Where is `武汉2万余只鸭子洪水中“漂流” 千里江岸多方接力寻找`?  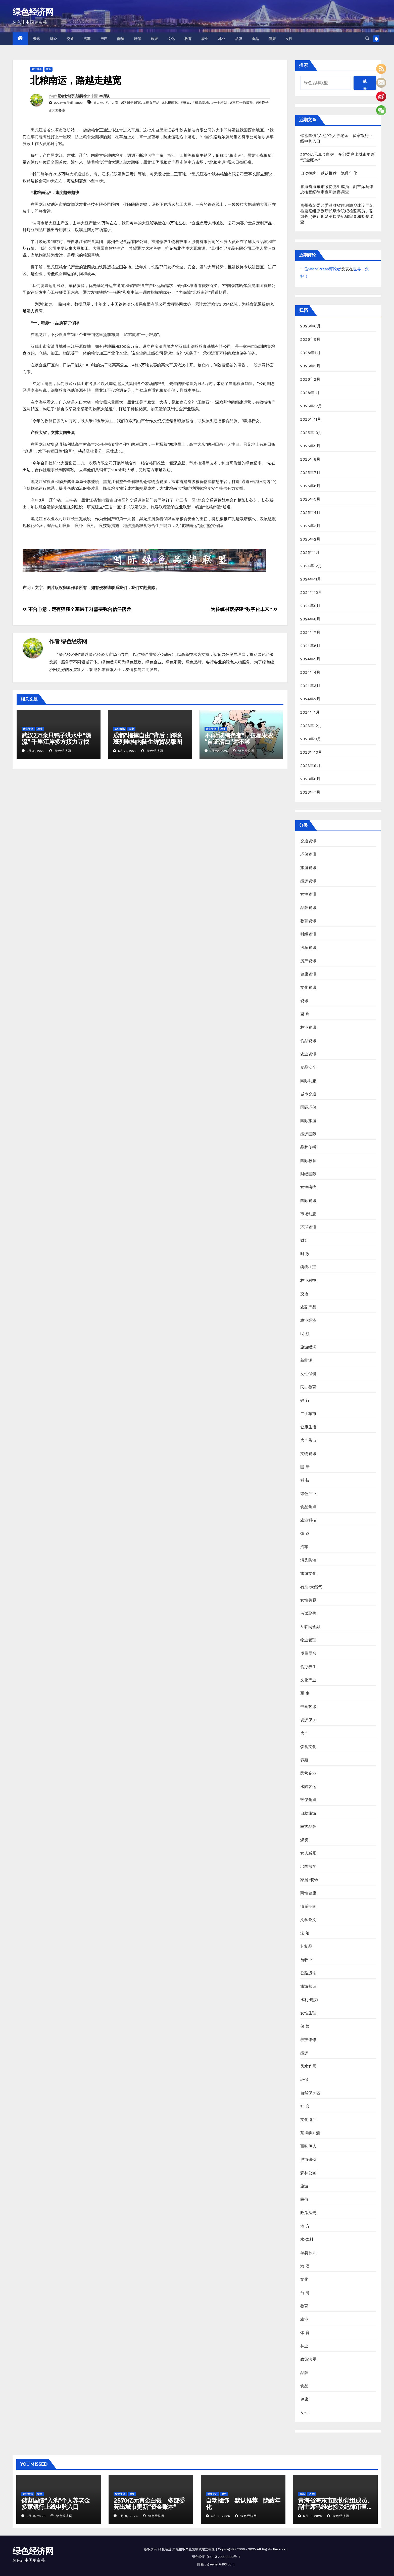 武汉2万余只鸭子洪水中“漂流” 千里江岸多方接力寻找 is located at coordinates (56, 738).